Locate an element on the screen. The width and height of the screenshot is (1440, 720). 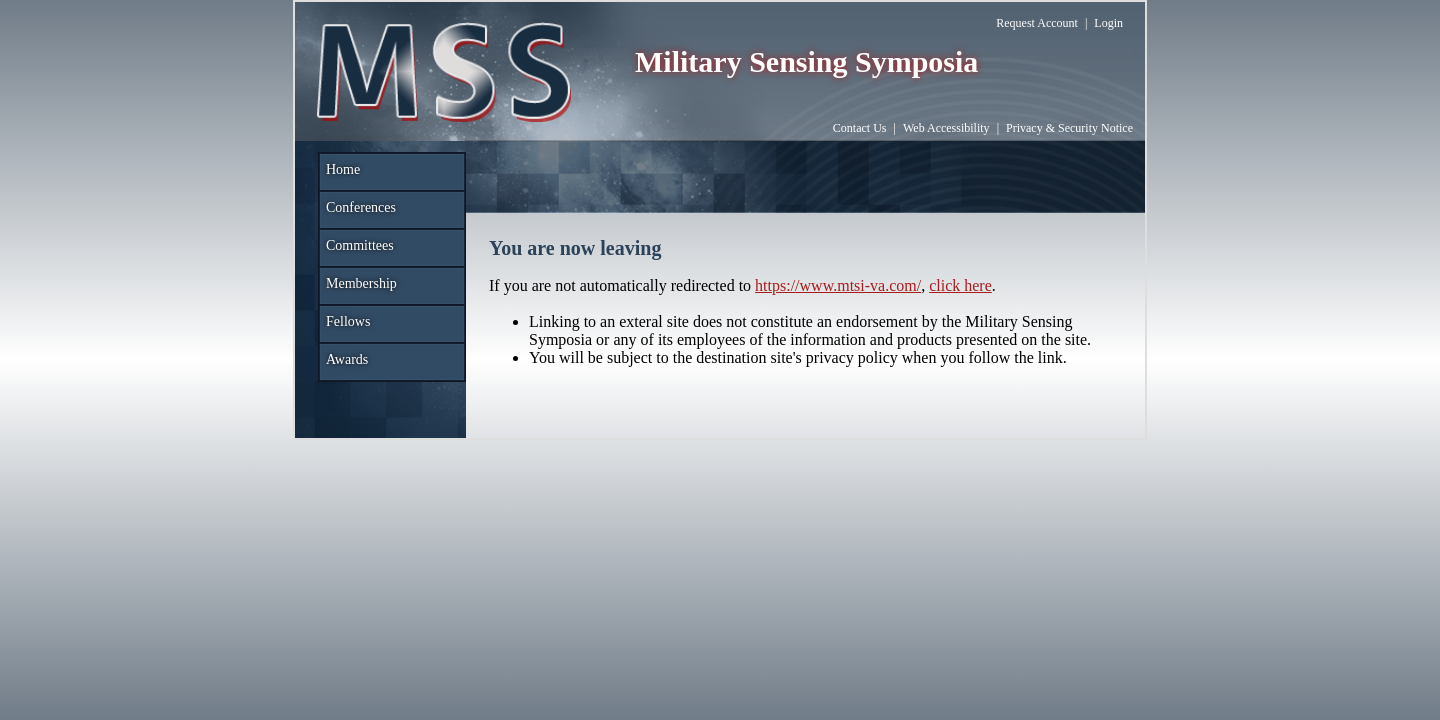
Home is located at coordinates (343, 169).